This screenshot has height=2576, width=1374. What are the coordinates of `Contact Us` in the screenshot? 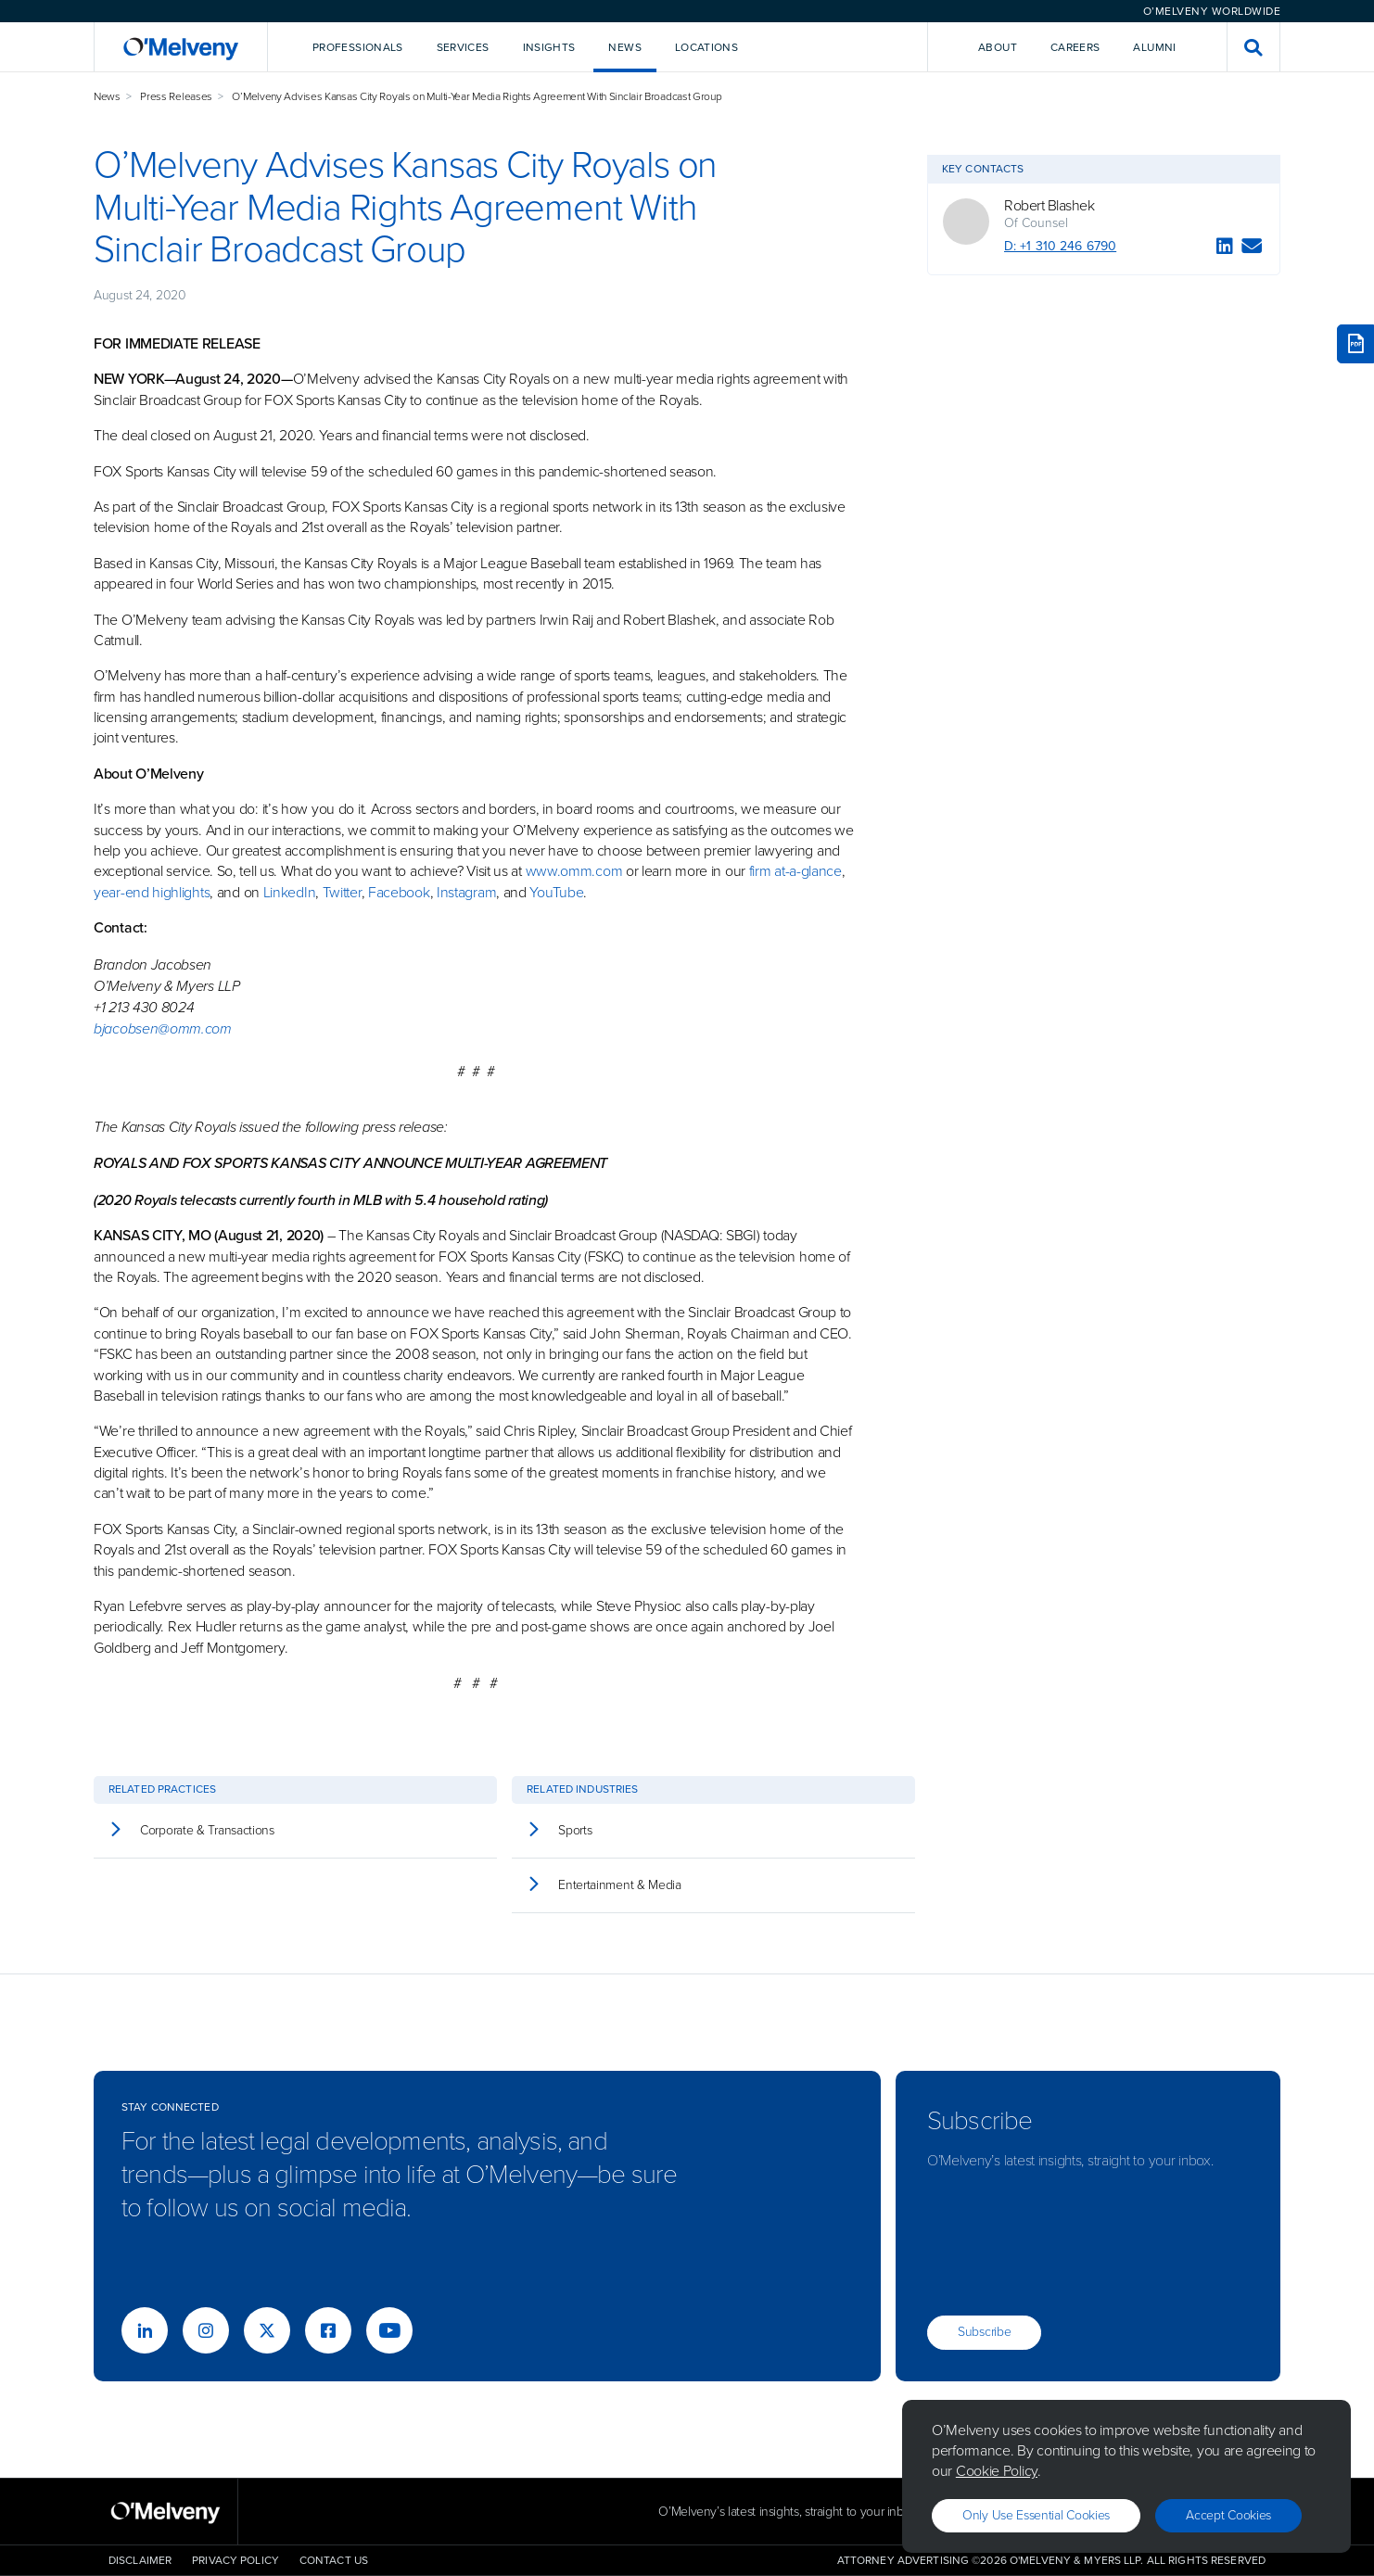 It's located at (333, 2560).